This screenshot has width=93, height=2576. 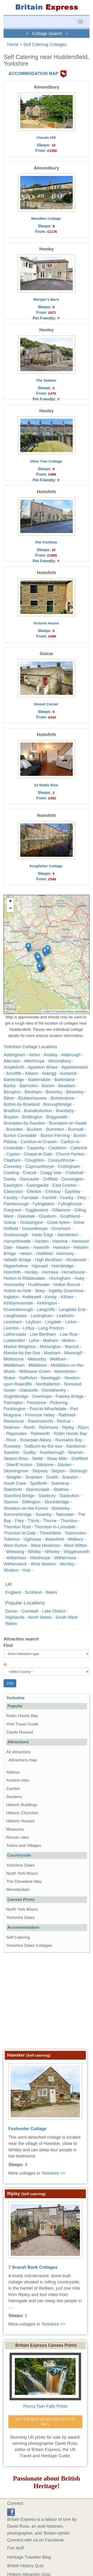 I want to click on Staxton, so click(x=11, y=1502).